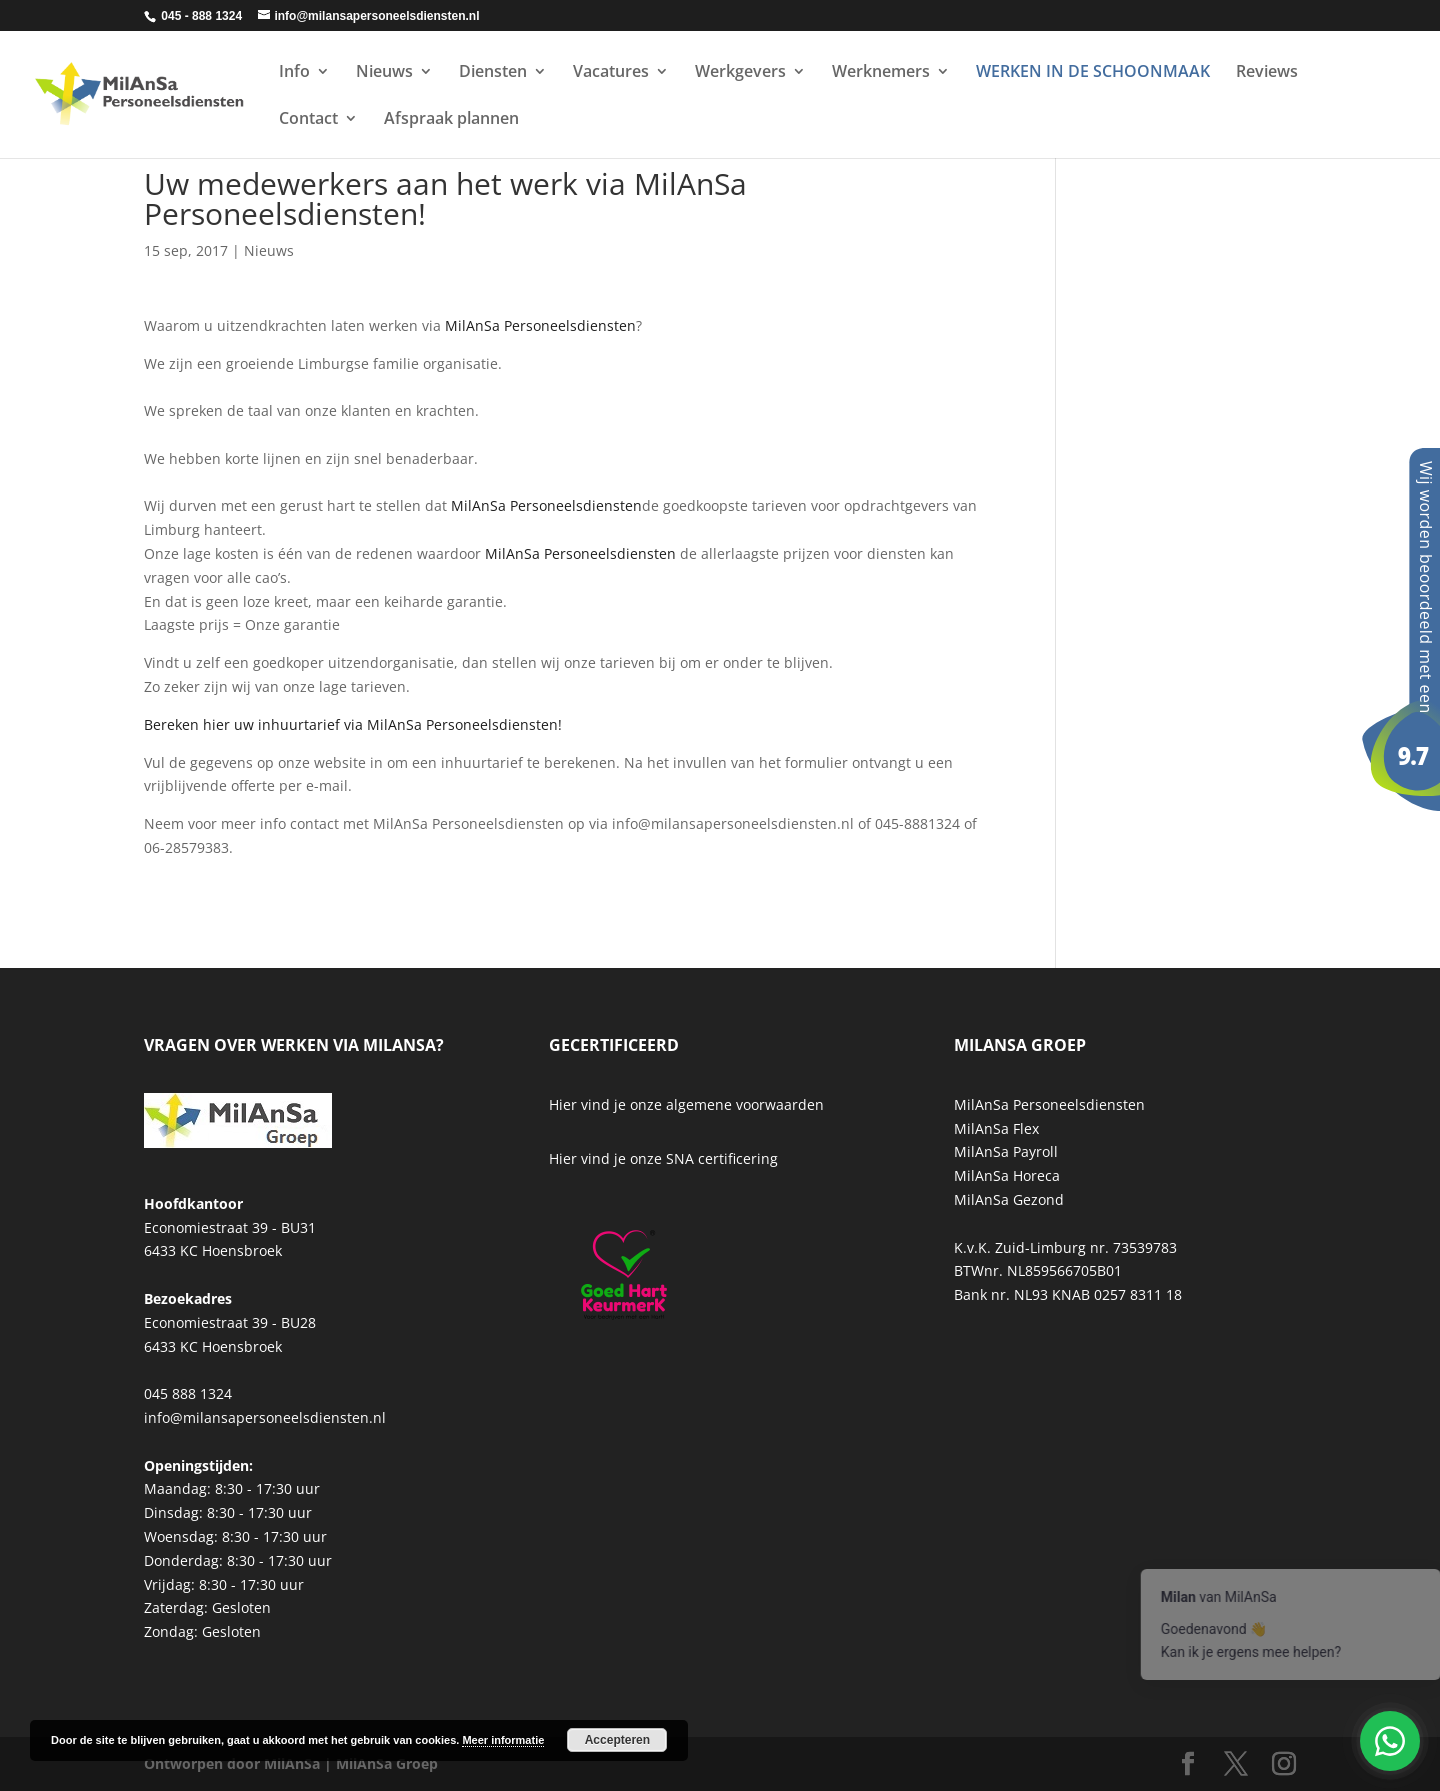 The image size is (1440, 1791). Describe the element at coordinates (188, 1393) in the screenshot. I see `045 888 1324` at that location.